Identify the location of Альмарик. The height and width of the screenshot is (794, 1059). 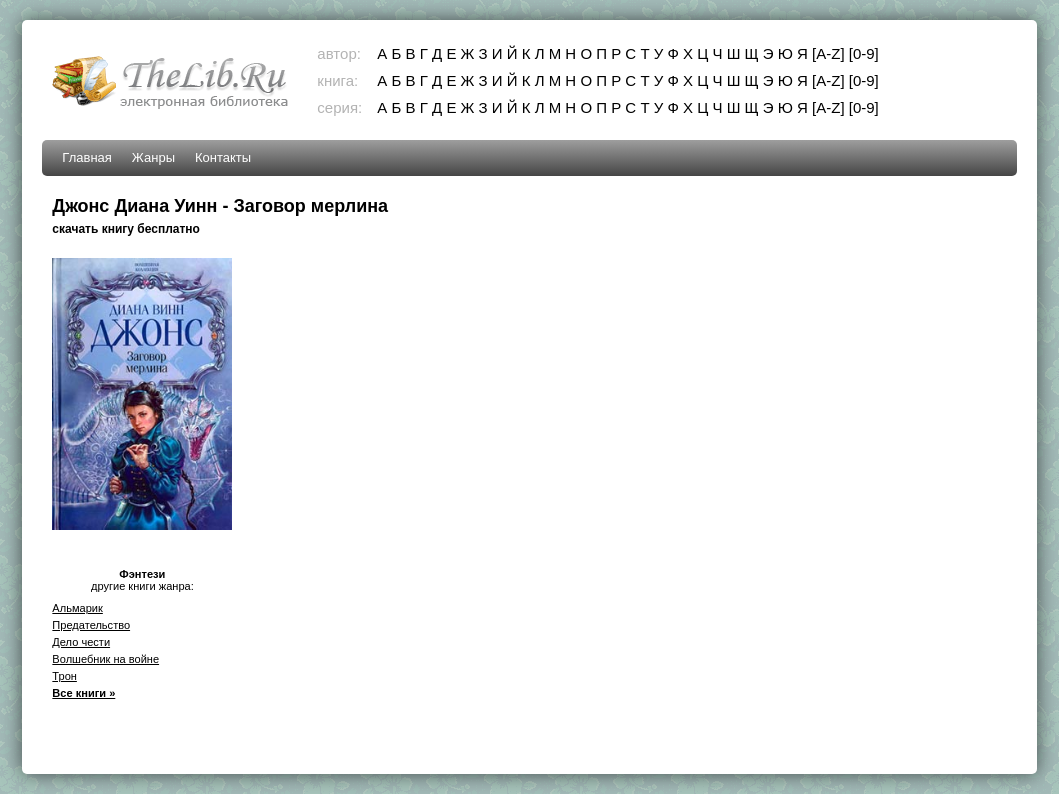
(77, 608).